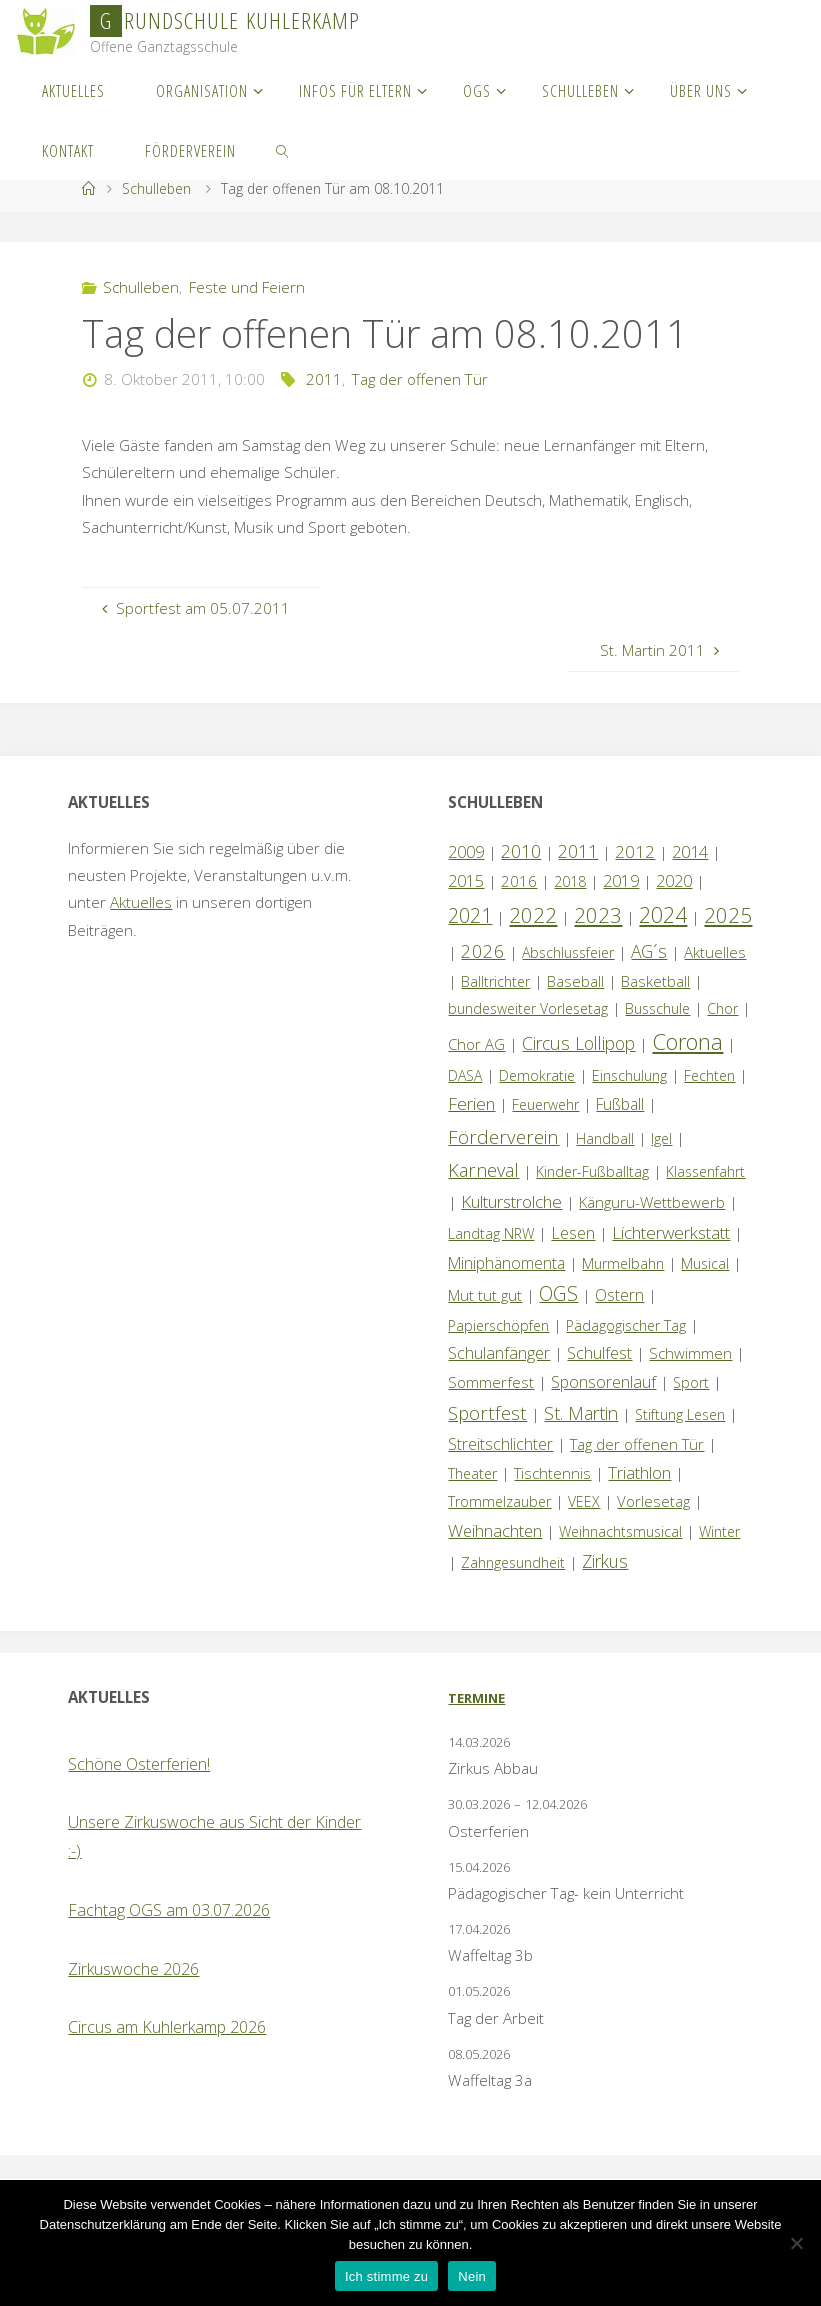 Image resolution: width=821 pixels, height=2306 pixels. I want to click on Weihnachten [Weihnachten (6 Einträge)], so click(495, 1530).